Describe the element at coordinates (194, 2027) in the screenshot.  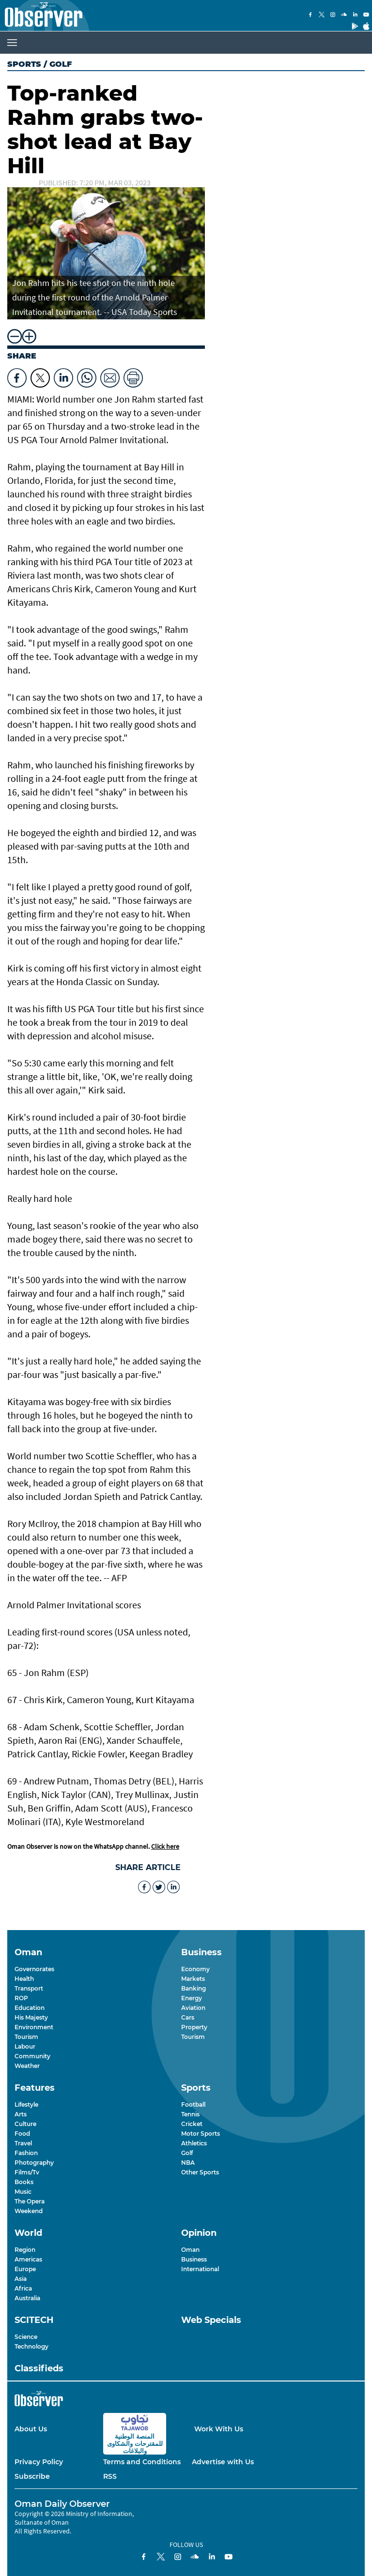
I see `Property` at that location.